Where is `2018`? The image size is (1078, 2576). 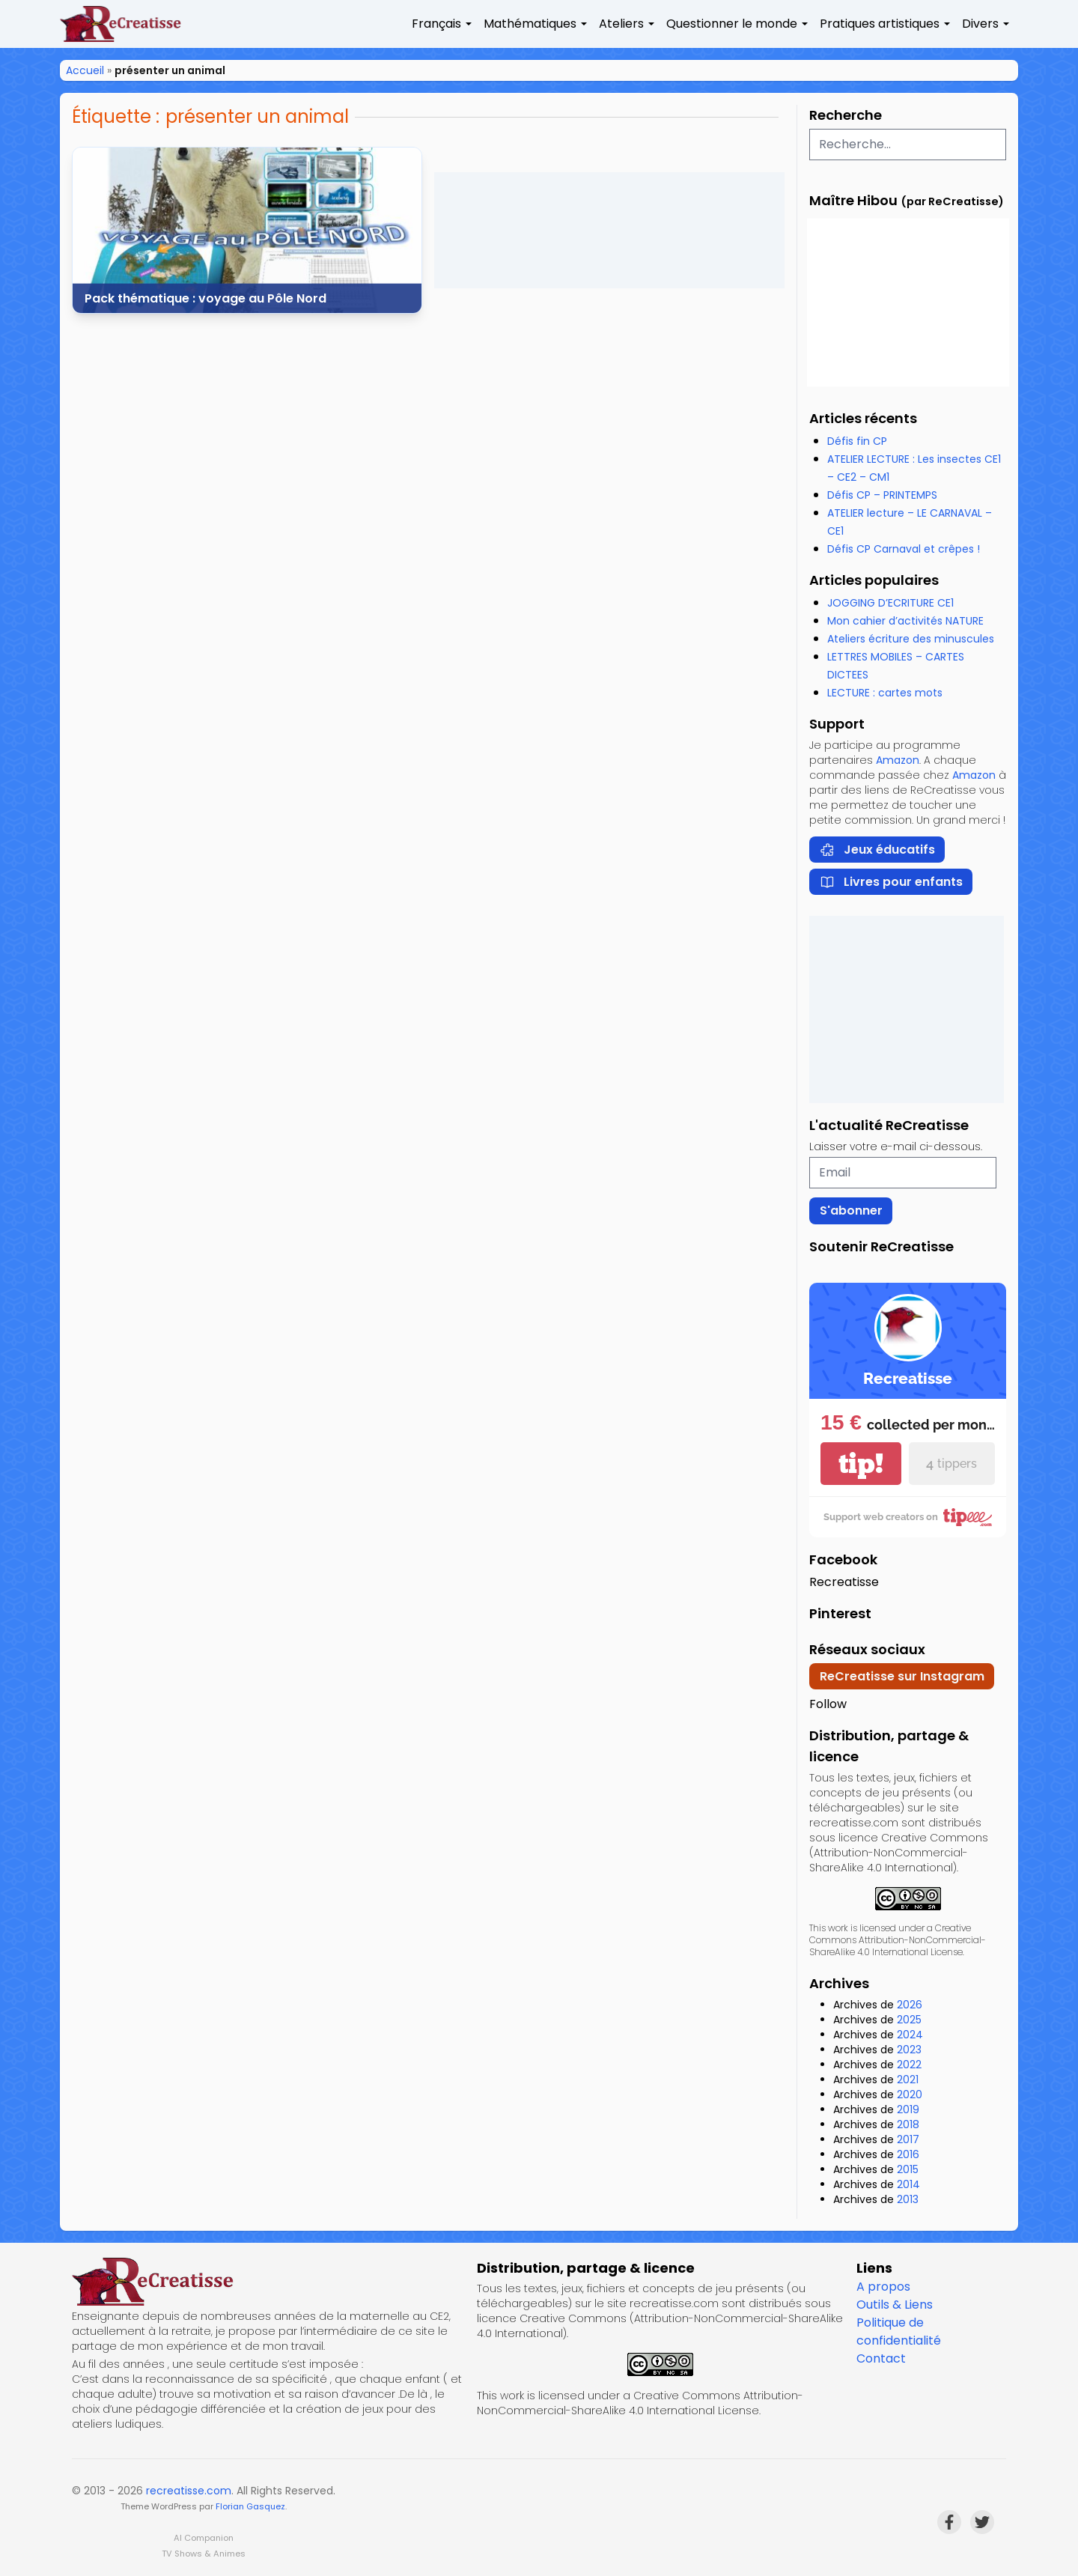
2018 is located at coordinates (908, 2124).